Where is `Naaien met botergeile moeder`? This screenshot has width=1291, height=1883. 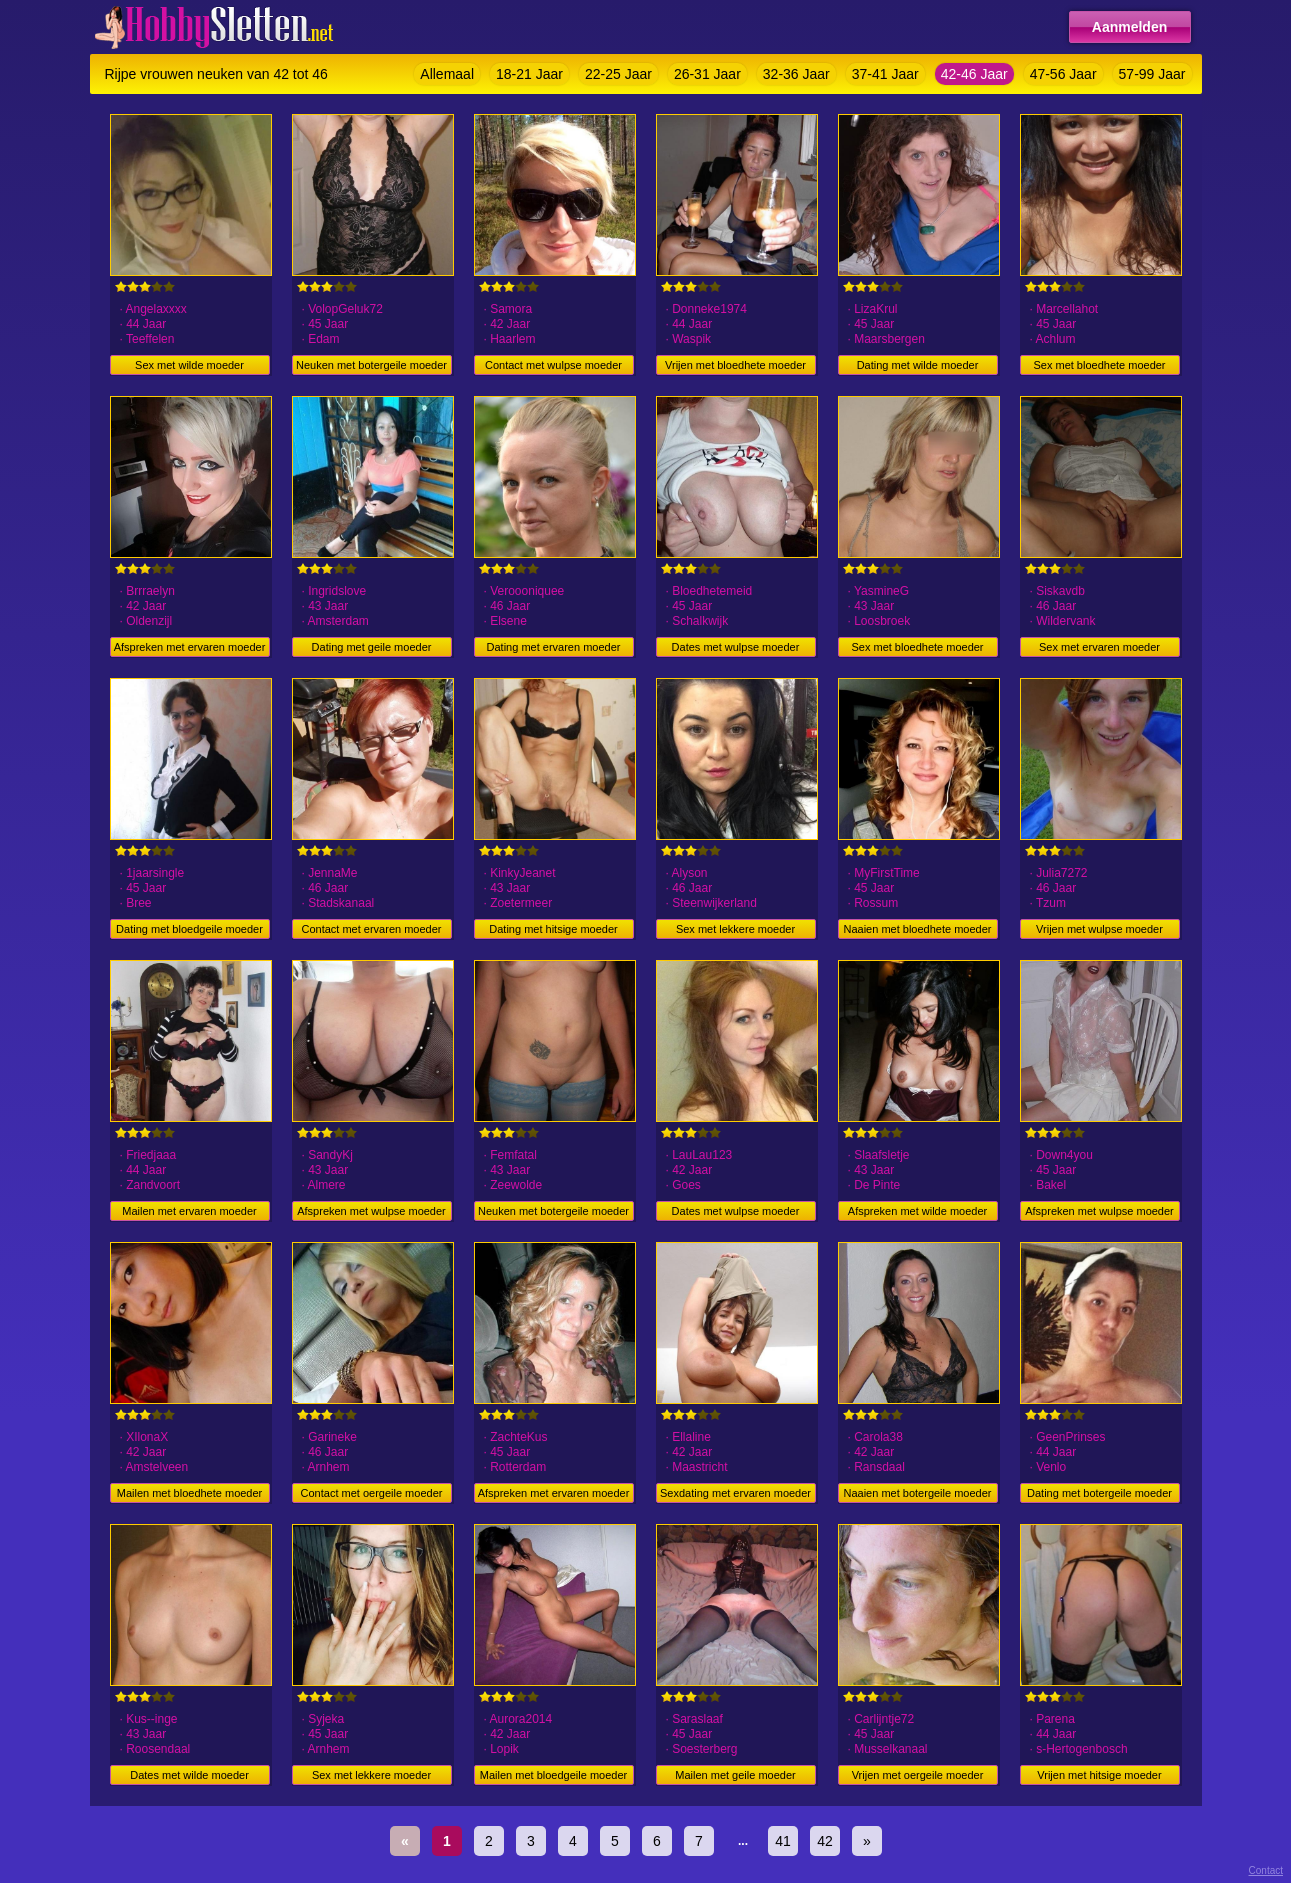 Naaien met botergeile moeder is located at coordinates (918, 1493).